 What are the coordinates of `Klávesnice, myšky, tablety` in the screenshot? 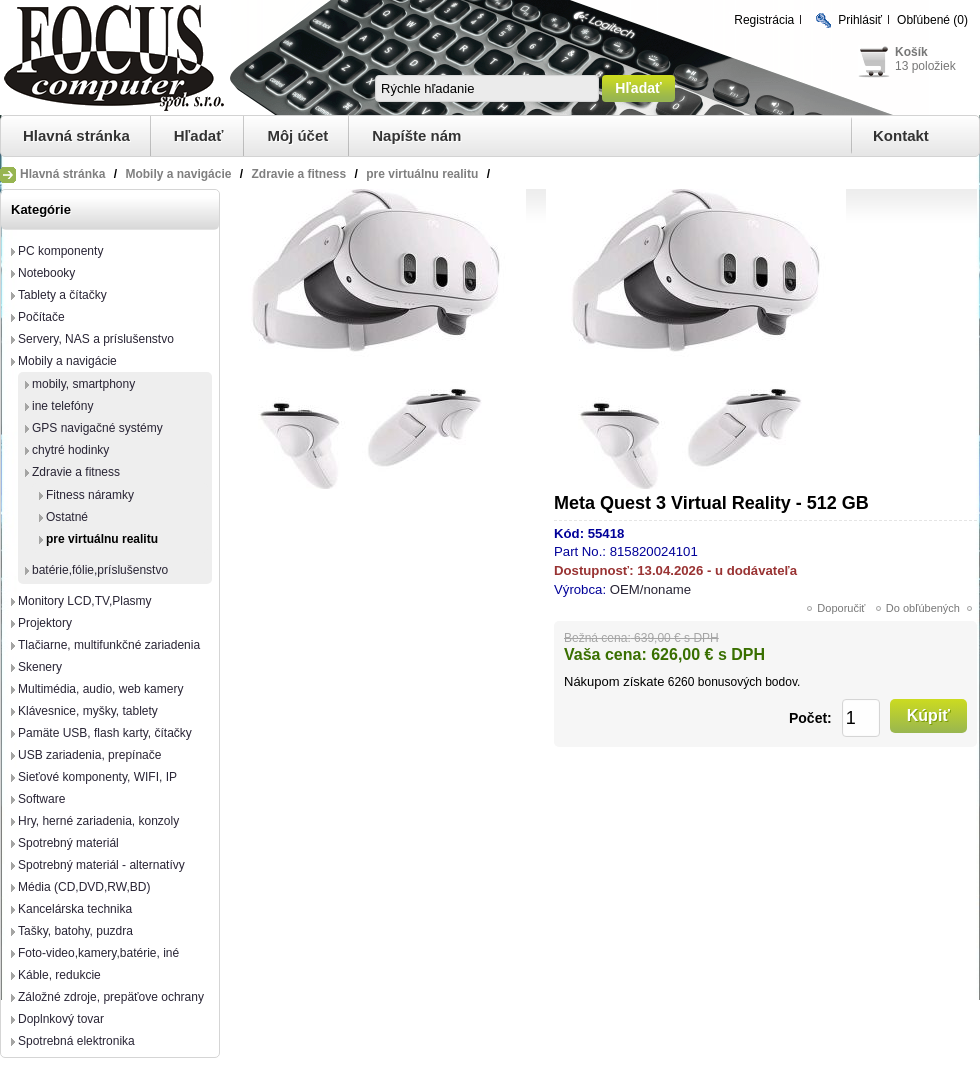 It's located at (88, 711).